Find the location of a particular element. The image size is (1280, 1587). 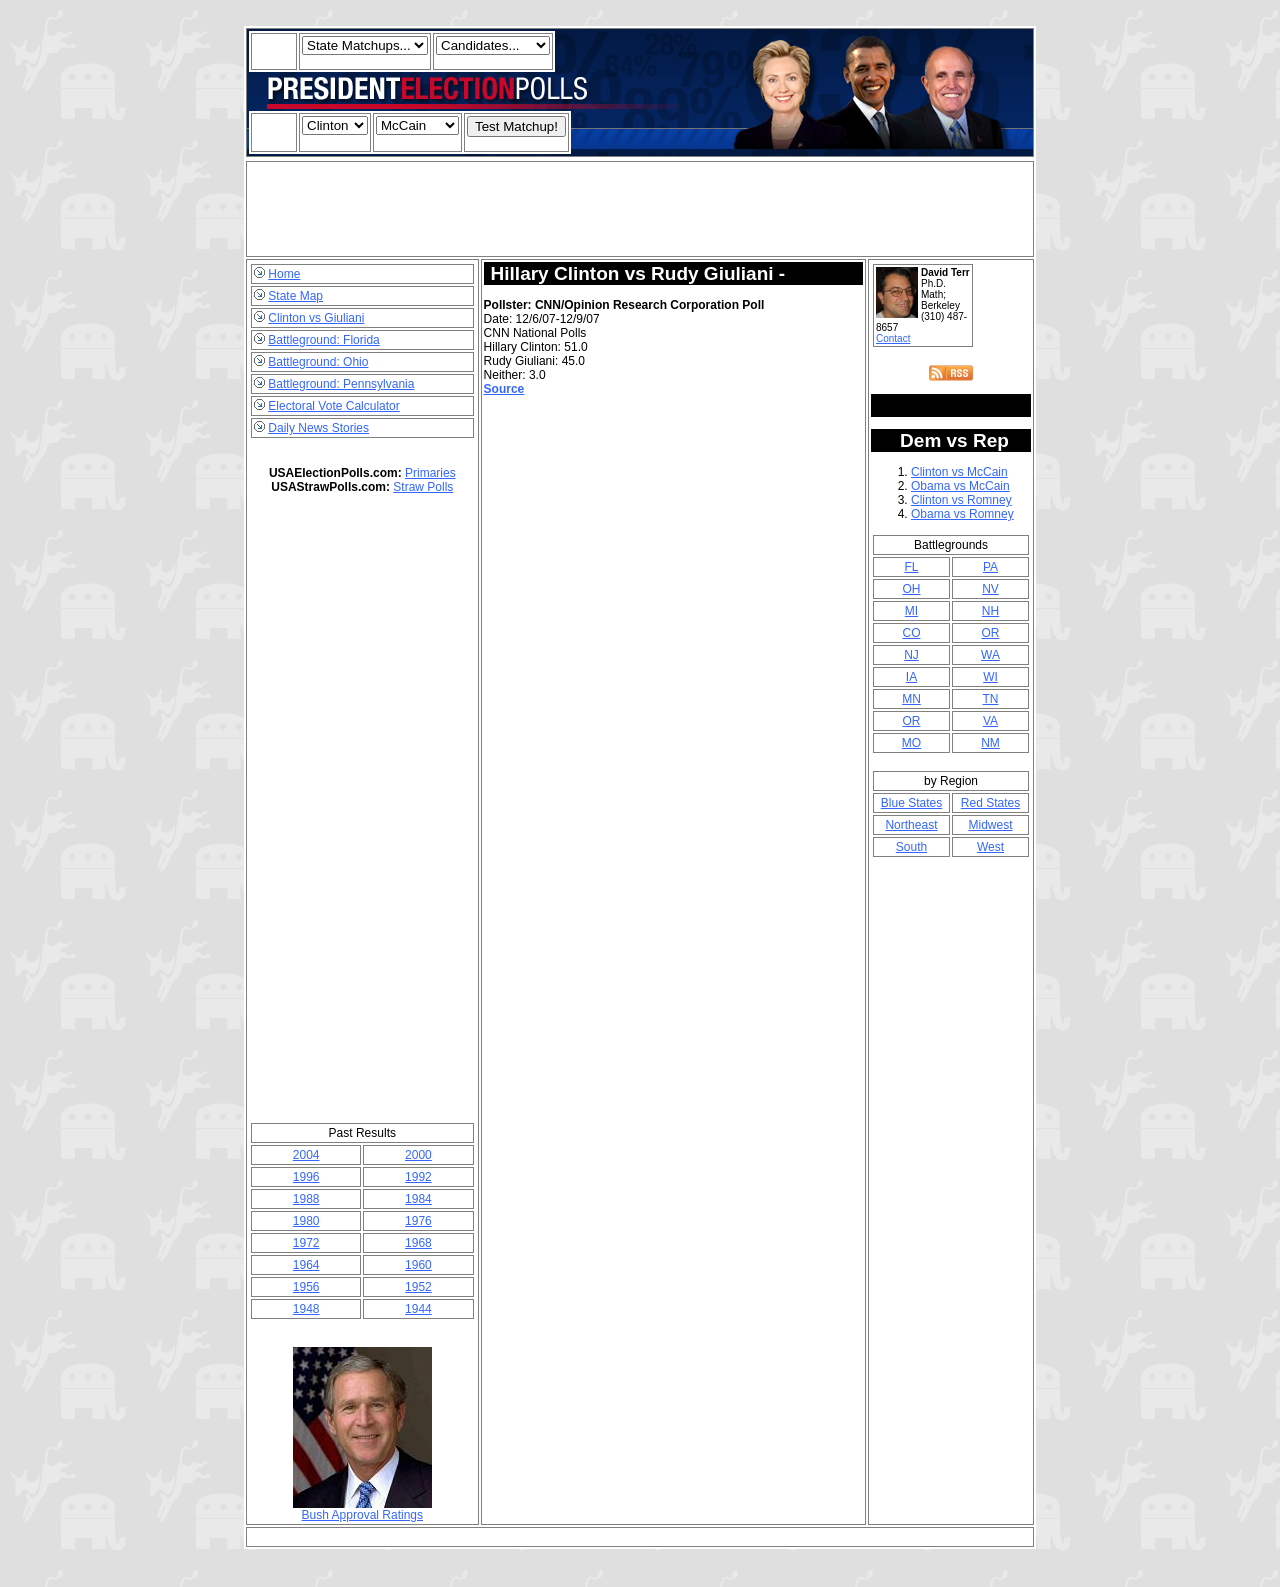

1972 is located at coordinates (306, 1243).